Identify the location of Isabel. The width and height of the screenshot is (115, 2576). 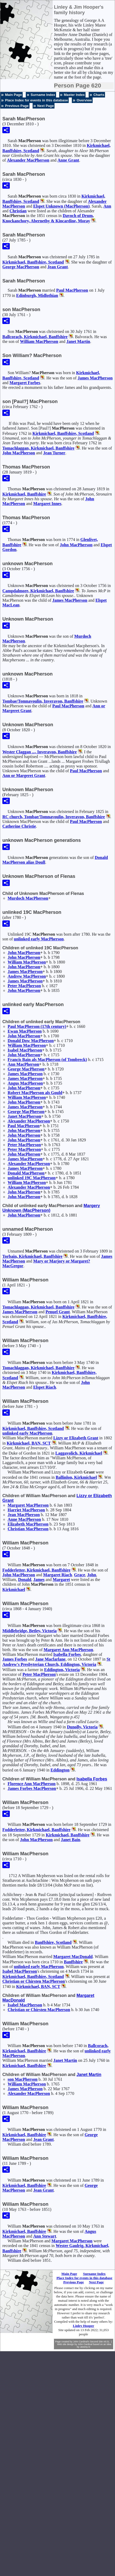
(25, 1050).